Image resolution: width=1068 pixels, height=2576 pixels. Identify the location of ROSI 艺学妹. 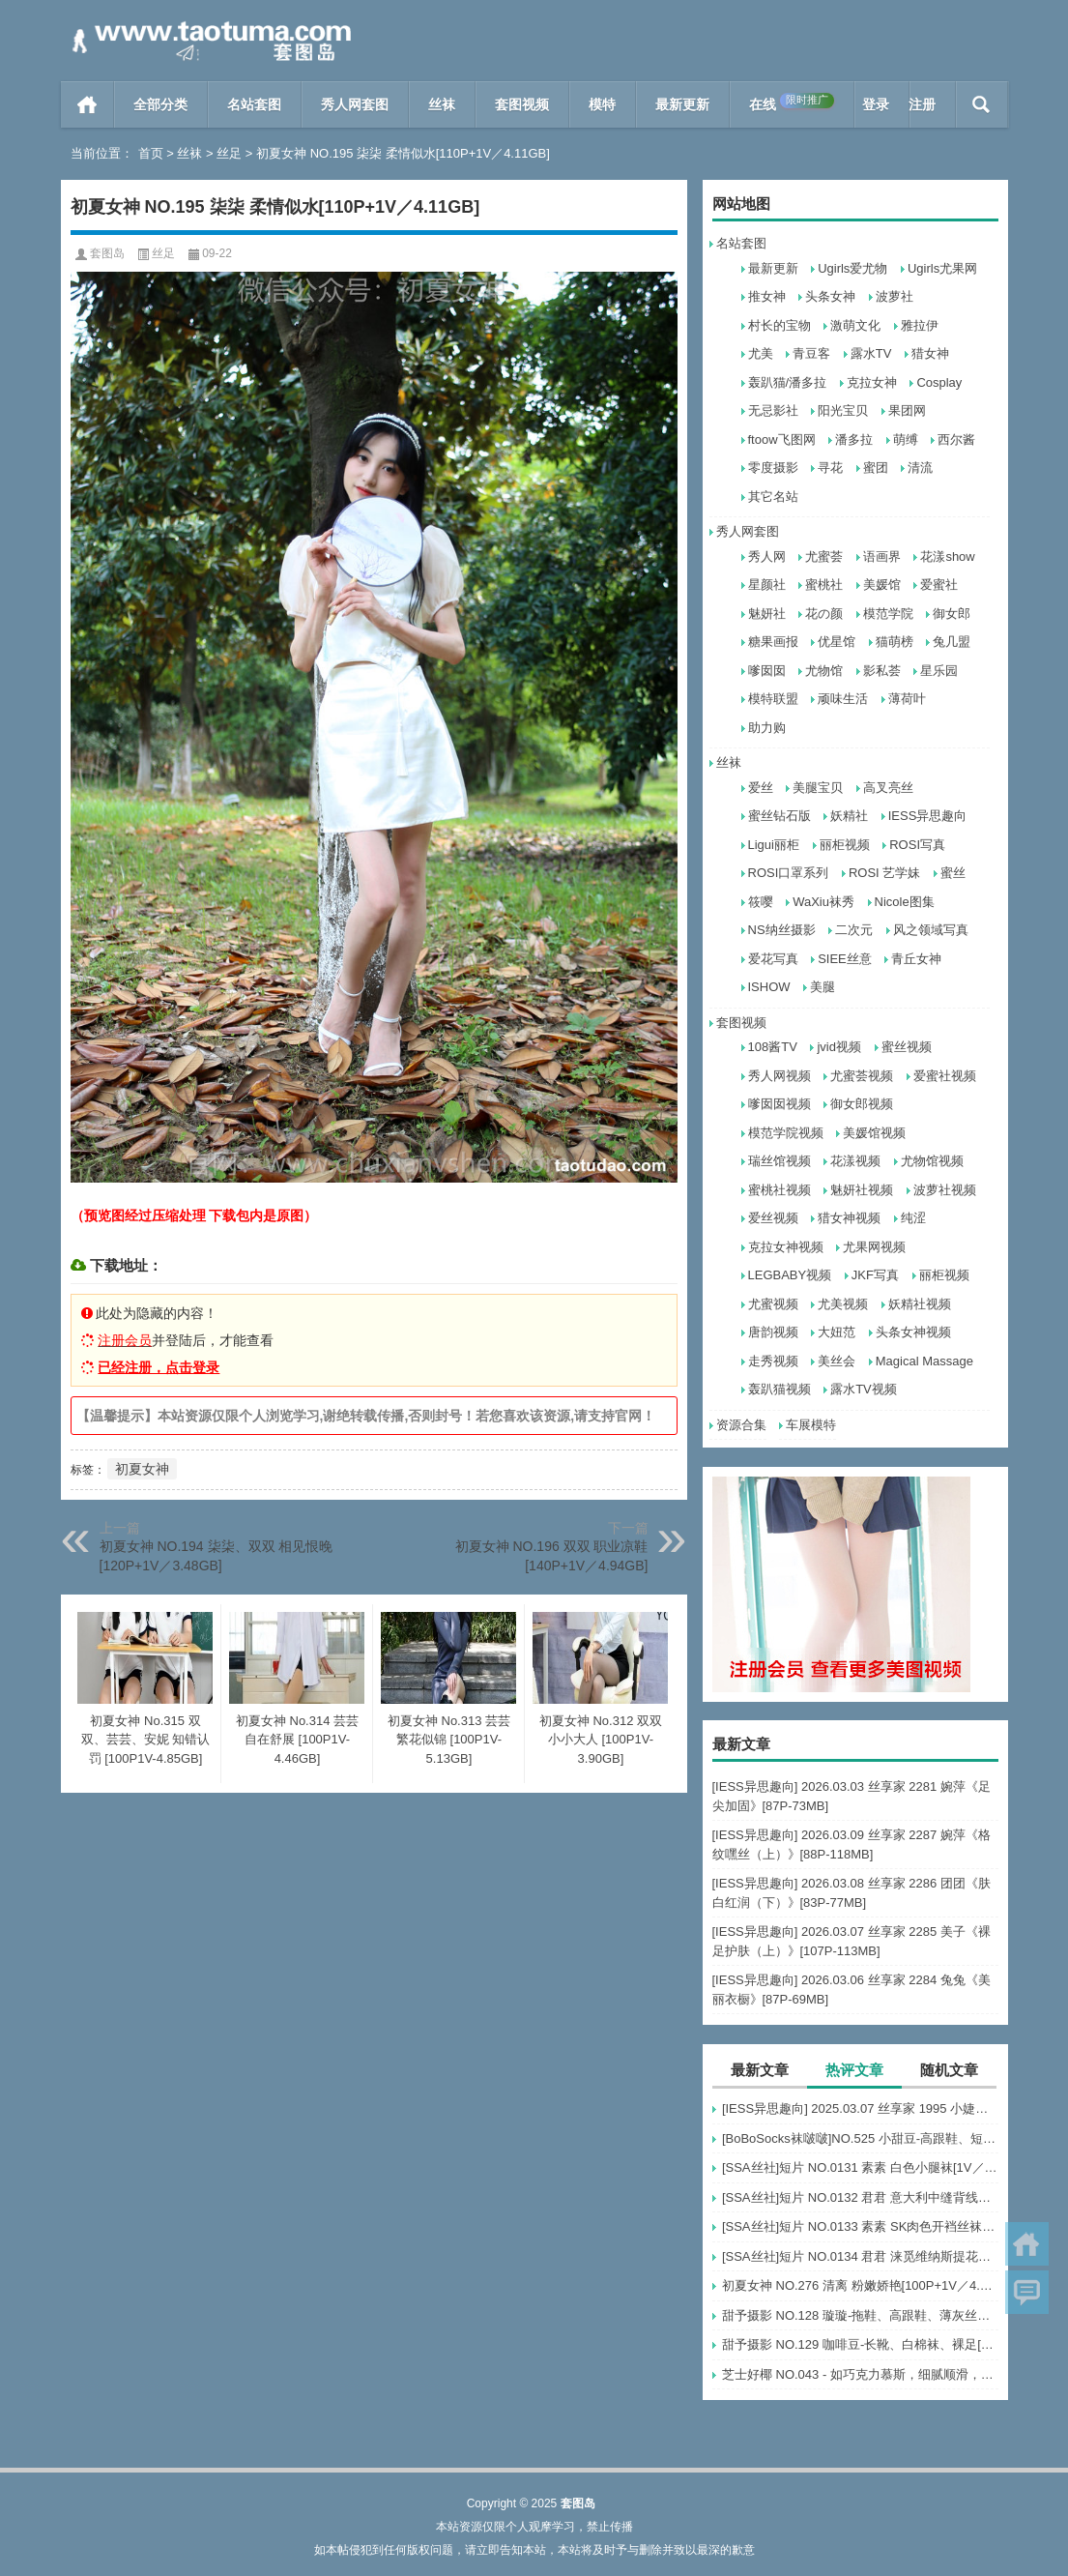
(884, 872).